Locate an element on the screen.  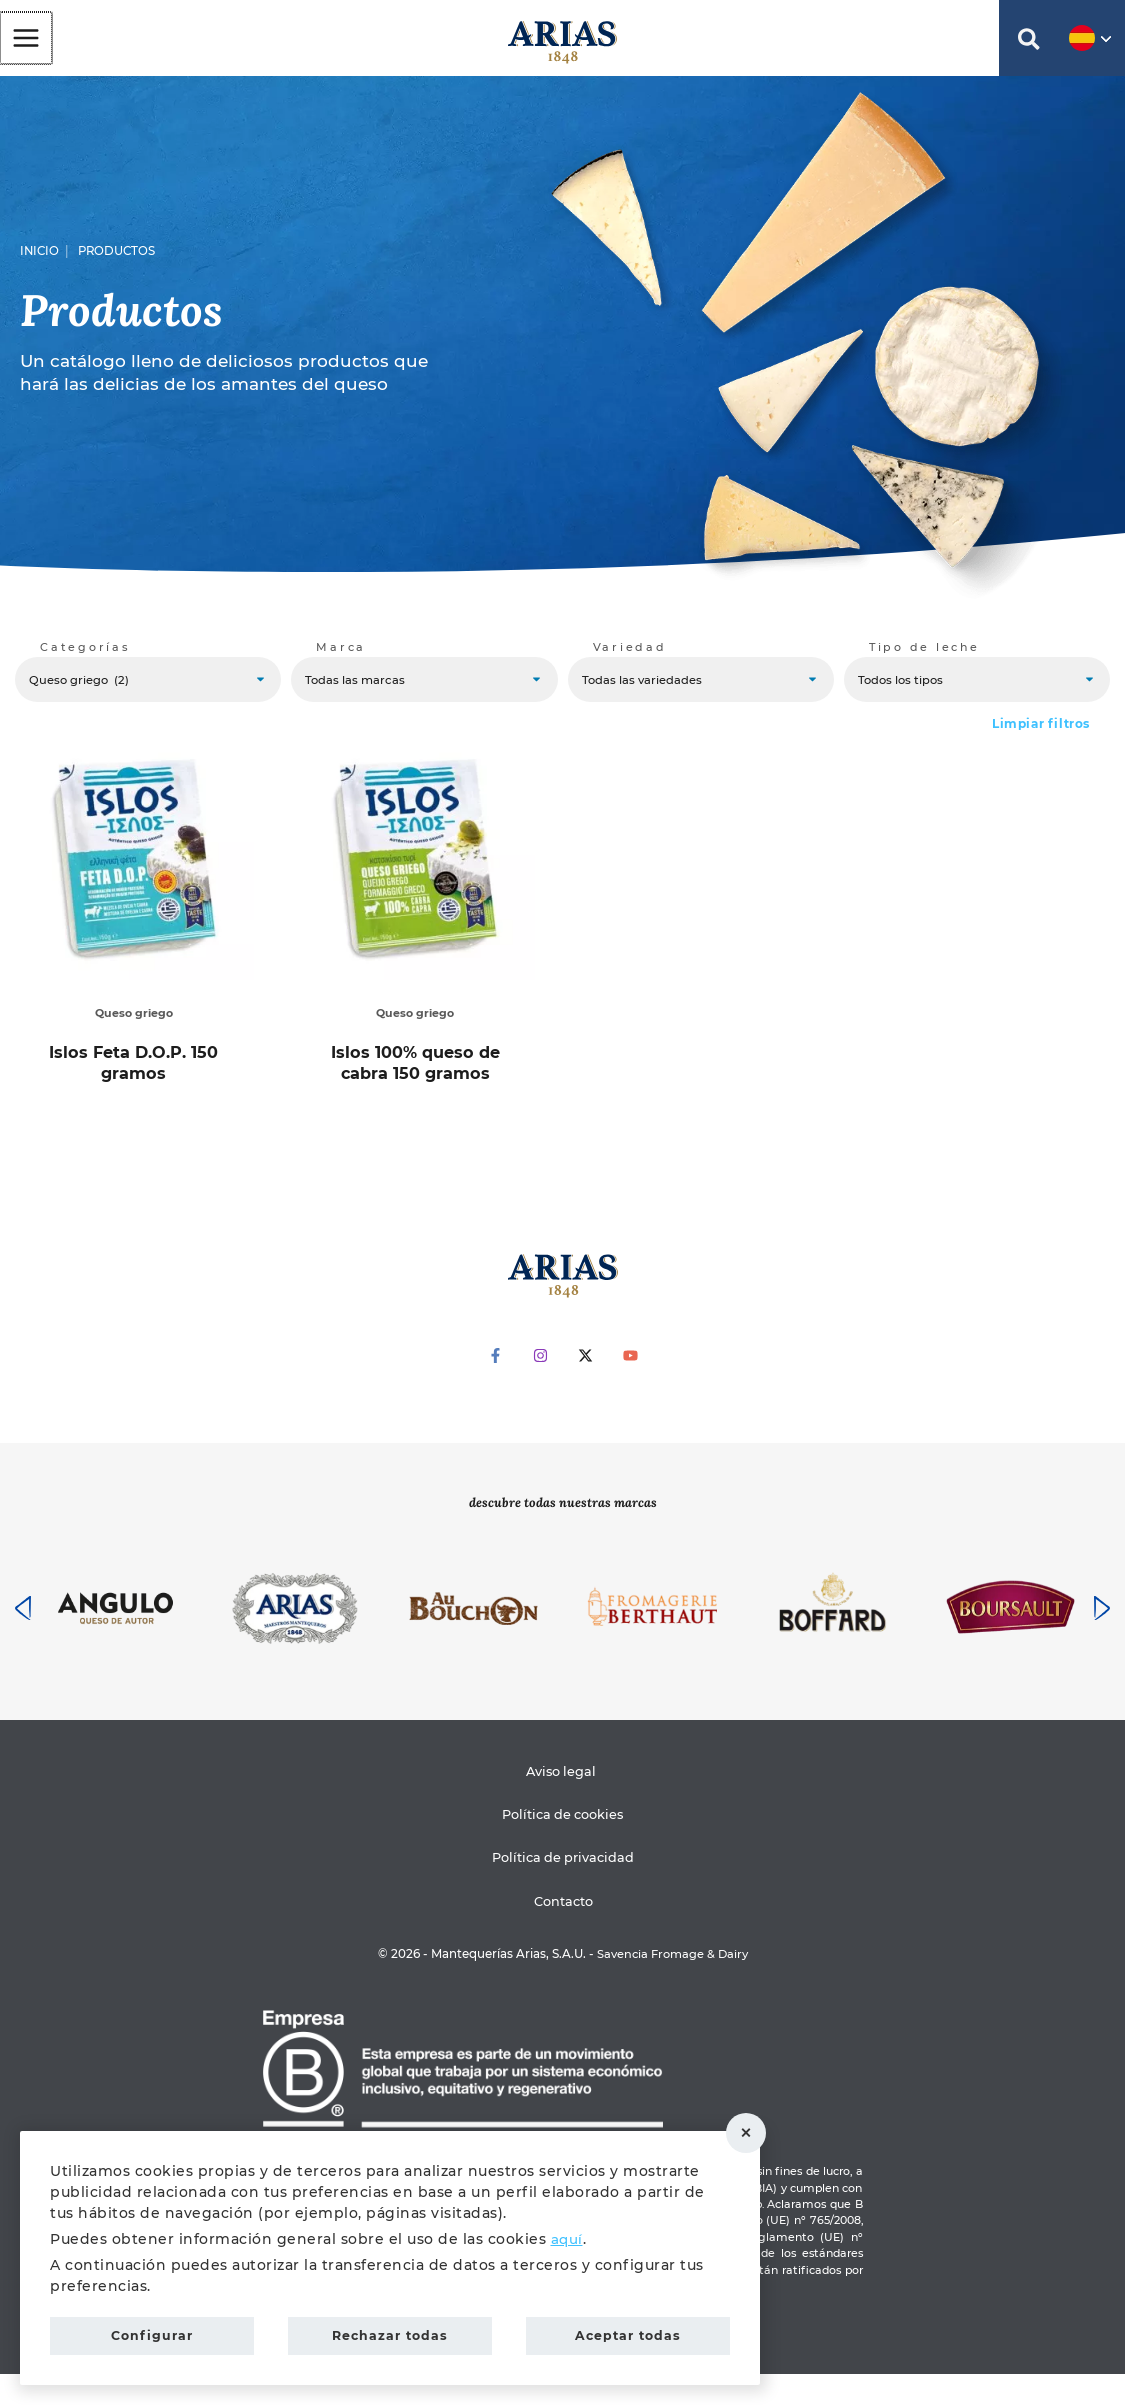
[presentation] is located at coordinates (23, 1639).